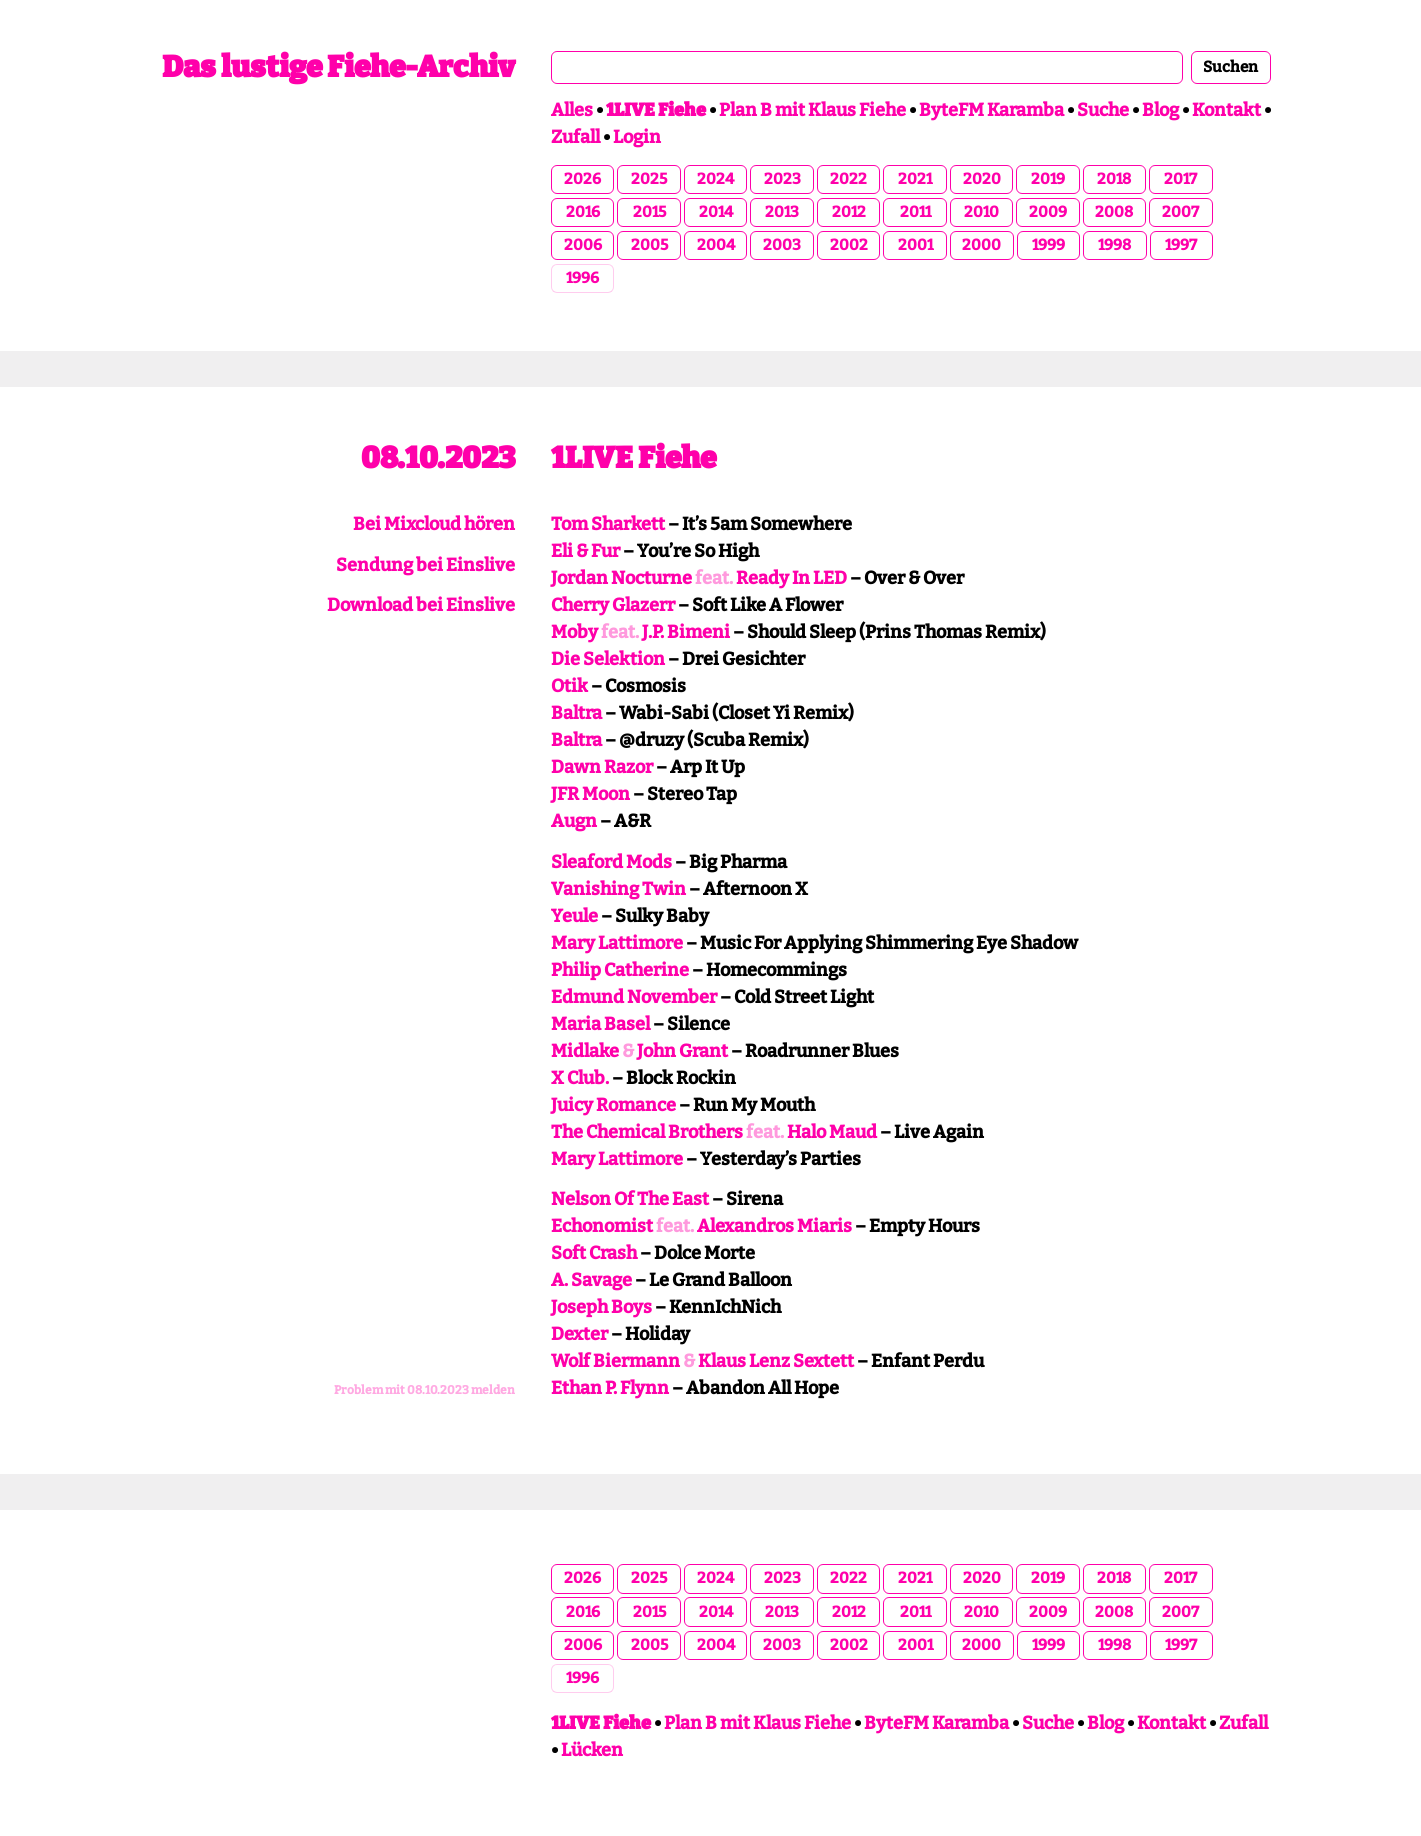  What do you see at coordinates (611, 862) in the screenshot?
I see `Sleaford Mods` at bounding box center [611, 862].